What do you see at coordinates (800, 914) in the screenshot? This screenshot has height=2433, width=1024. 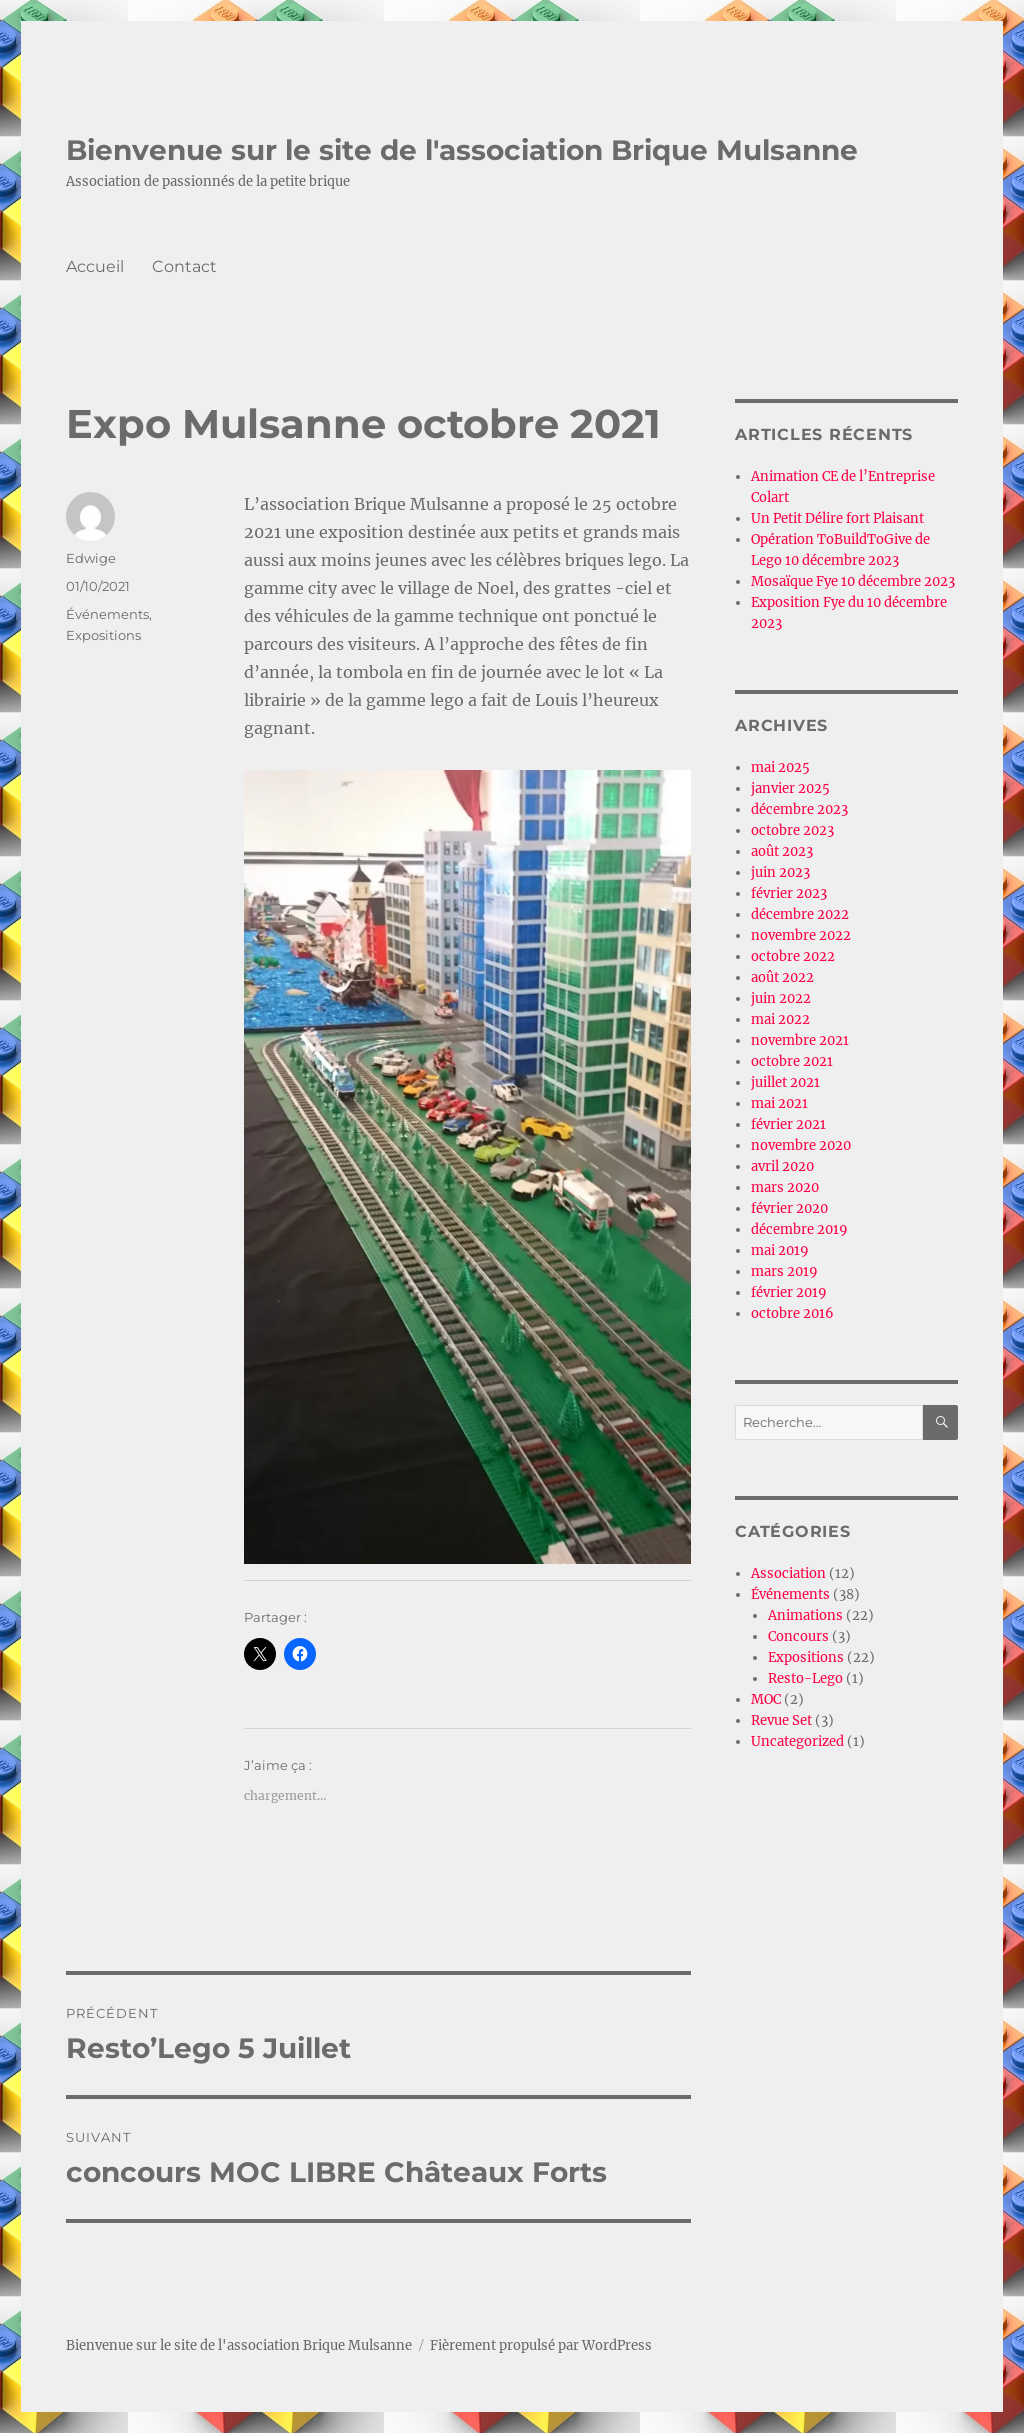 I see `décembre 2022` at bounding box center [800, 914].